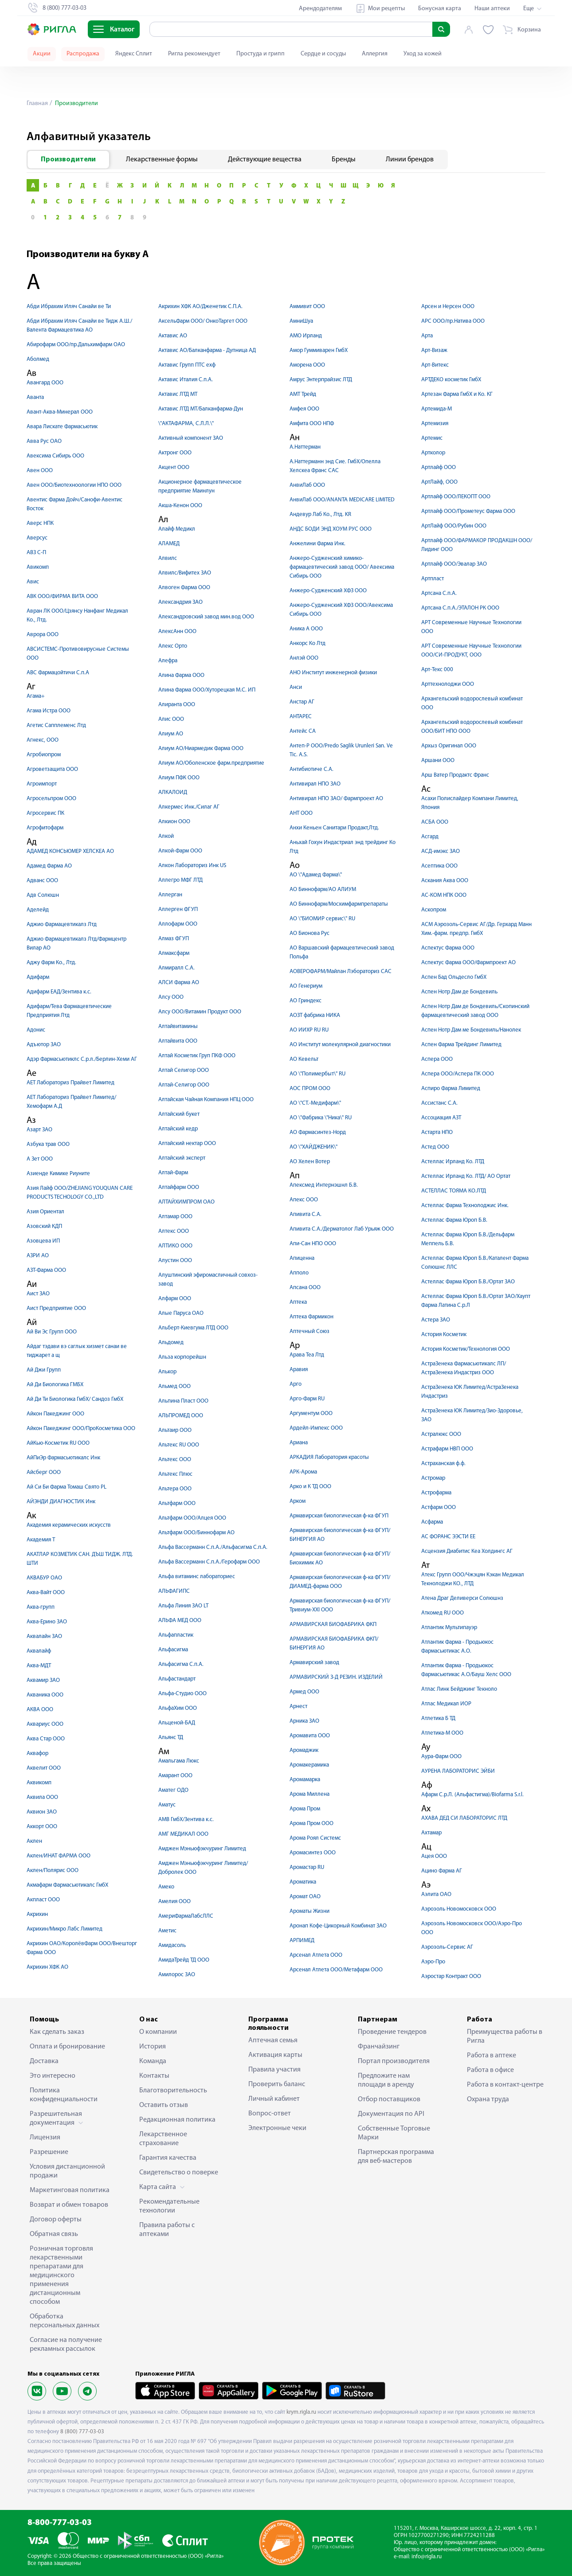 This screenshot has width=572, height=2576. I want to click on Предложите нам площади в аренду, so click(386, 2080).